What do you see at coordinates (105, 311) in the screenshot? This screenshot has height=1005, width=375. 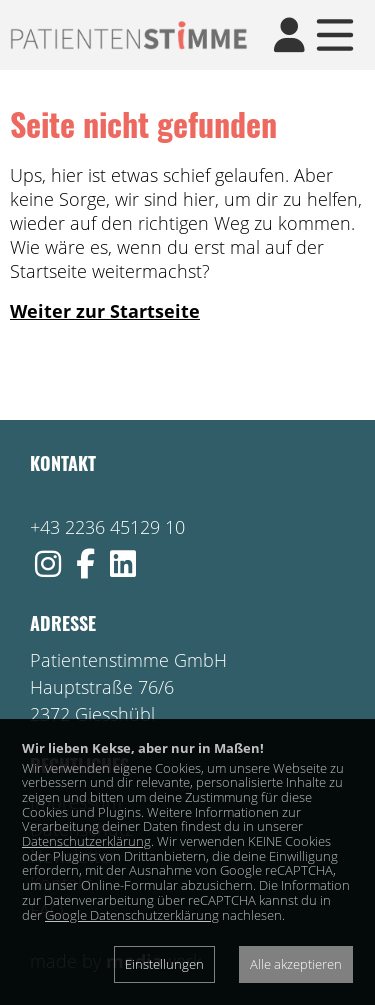 I see `Weiter zur Startseite` at bounding box center [105, 311].